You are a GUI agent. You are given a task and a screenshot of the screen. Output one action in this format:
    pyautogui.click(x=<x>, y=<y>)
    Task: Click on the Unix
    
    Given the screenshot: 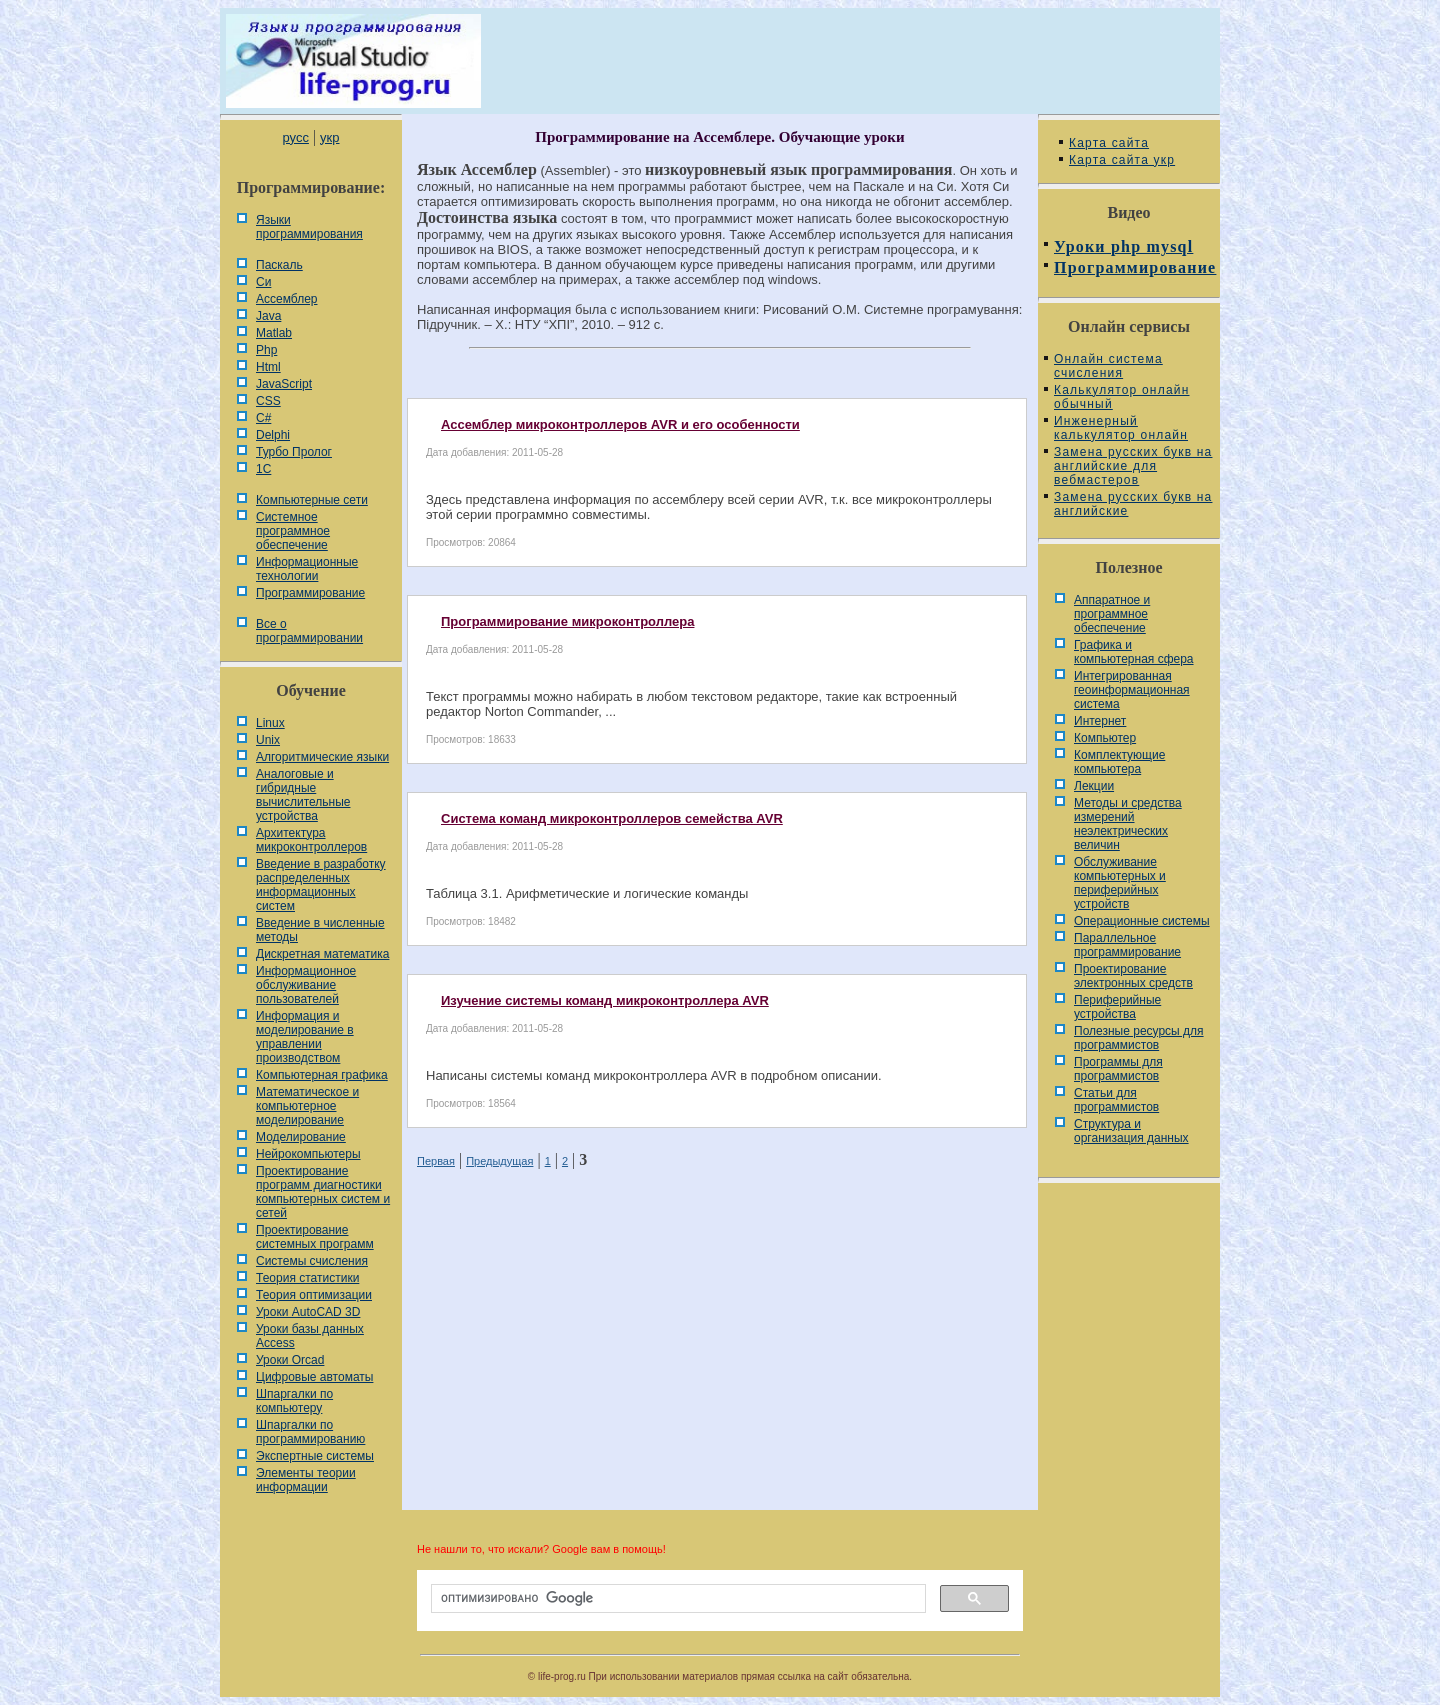 What is the action you would take?
    pyautogui.click(x=268, y=740)
    